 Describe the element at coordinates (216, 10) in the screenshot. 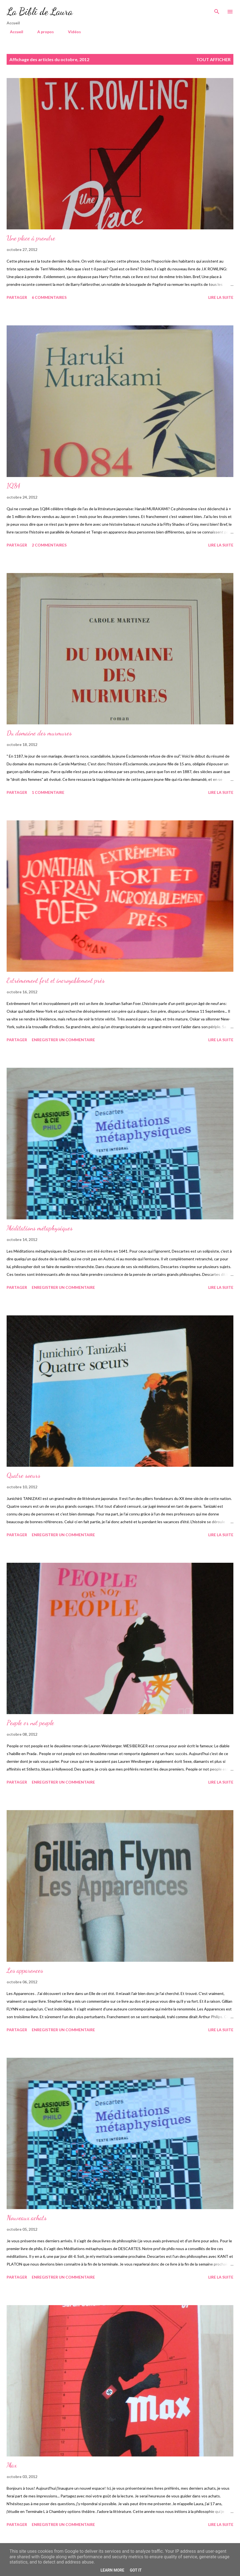

I see `[Rechercher]` at that location.